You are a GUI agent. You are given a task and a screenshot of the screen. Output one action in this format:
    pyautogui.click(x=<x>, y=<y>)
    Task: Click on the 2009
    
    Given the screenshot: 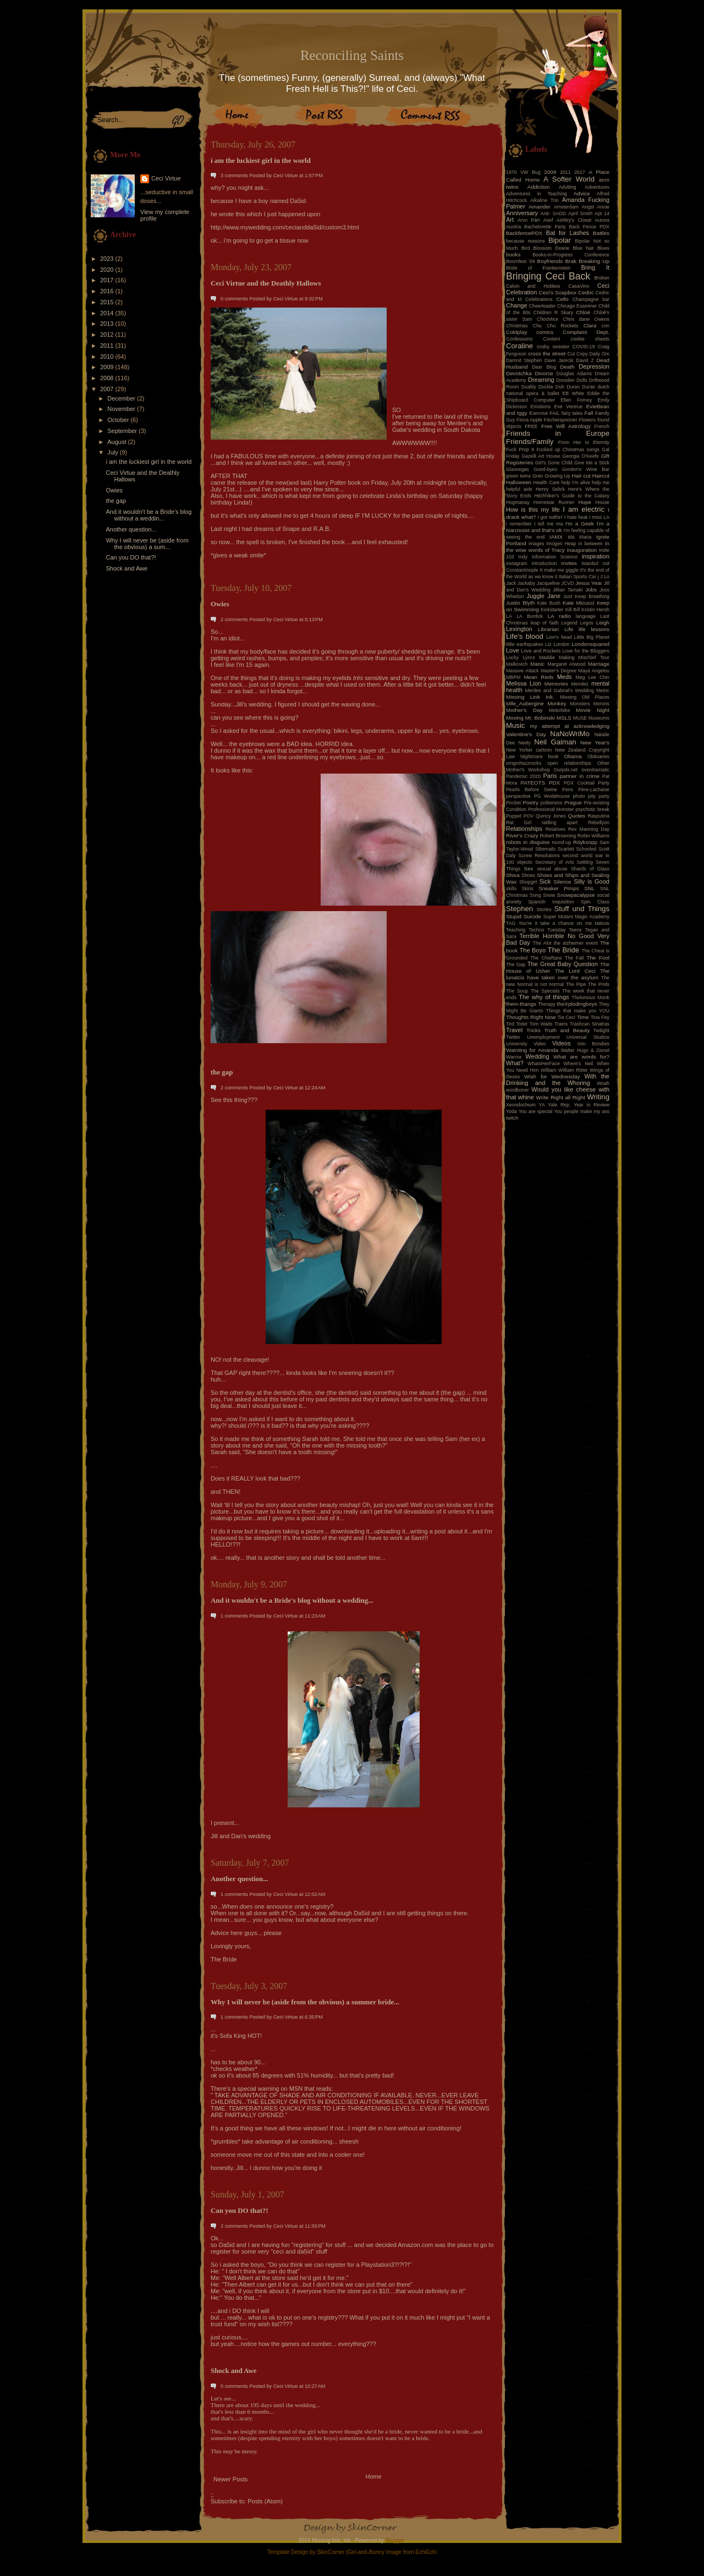 What is the action you would take?
    pyautogui.click(x=108, y=367)
    